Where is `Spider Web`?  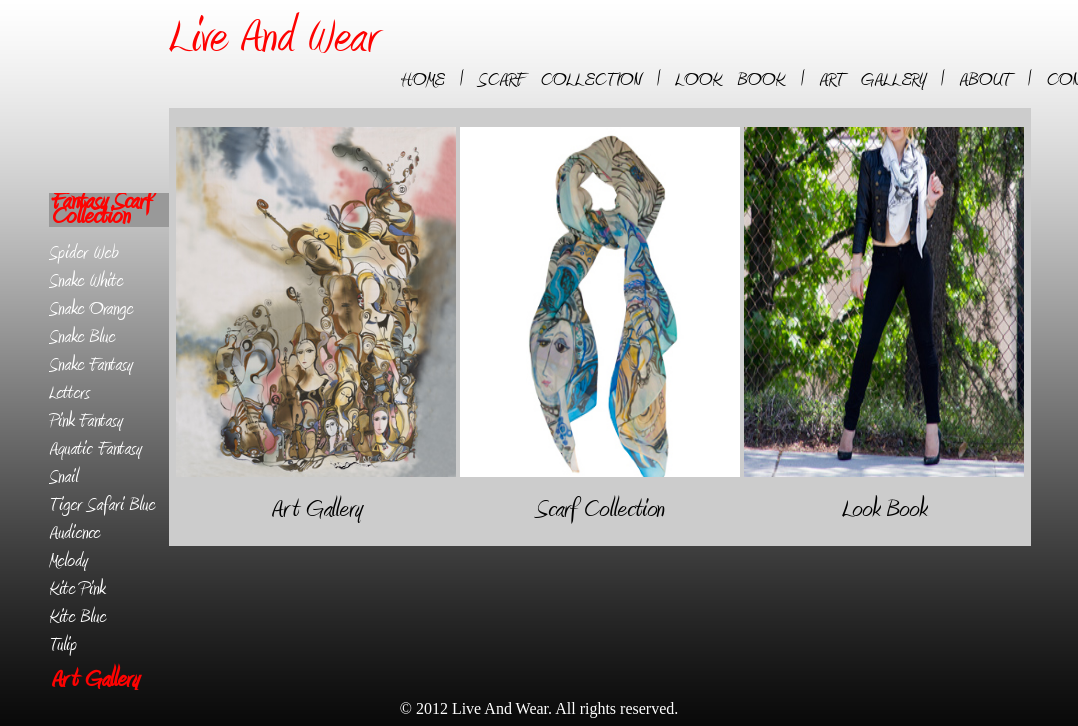
Spider Web is located at coordinates (83, 253).